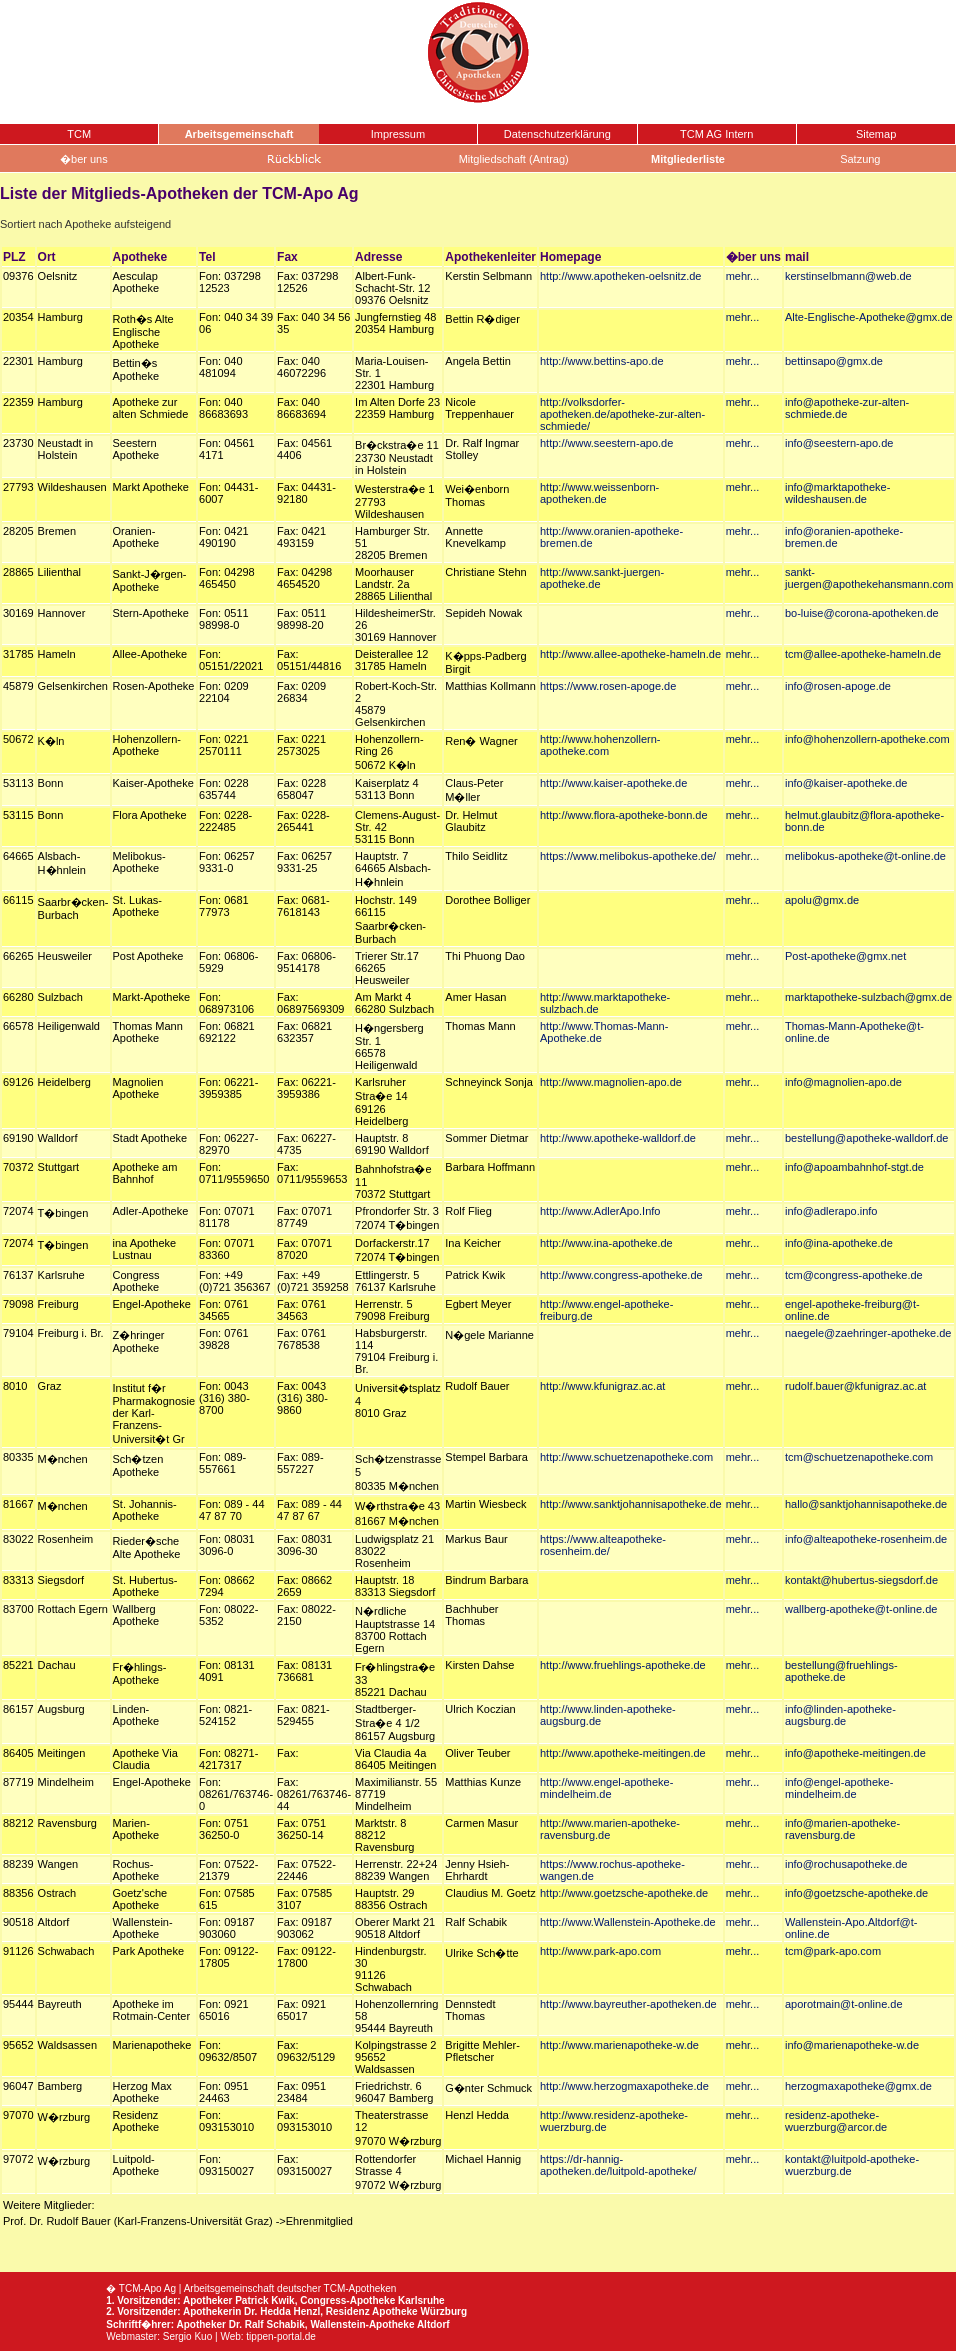 The height and width of the screenshot is (2352, 956). Describe the element at coordinates (281, 2336) in the screenshot. I see `tippen-portal.de` at that location.